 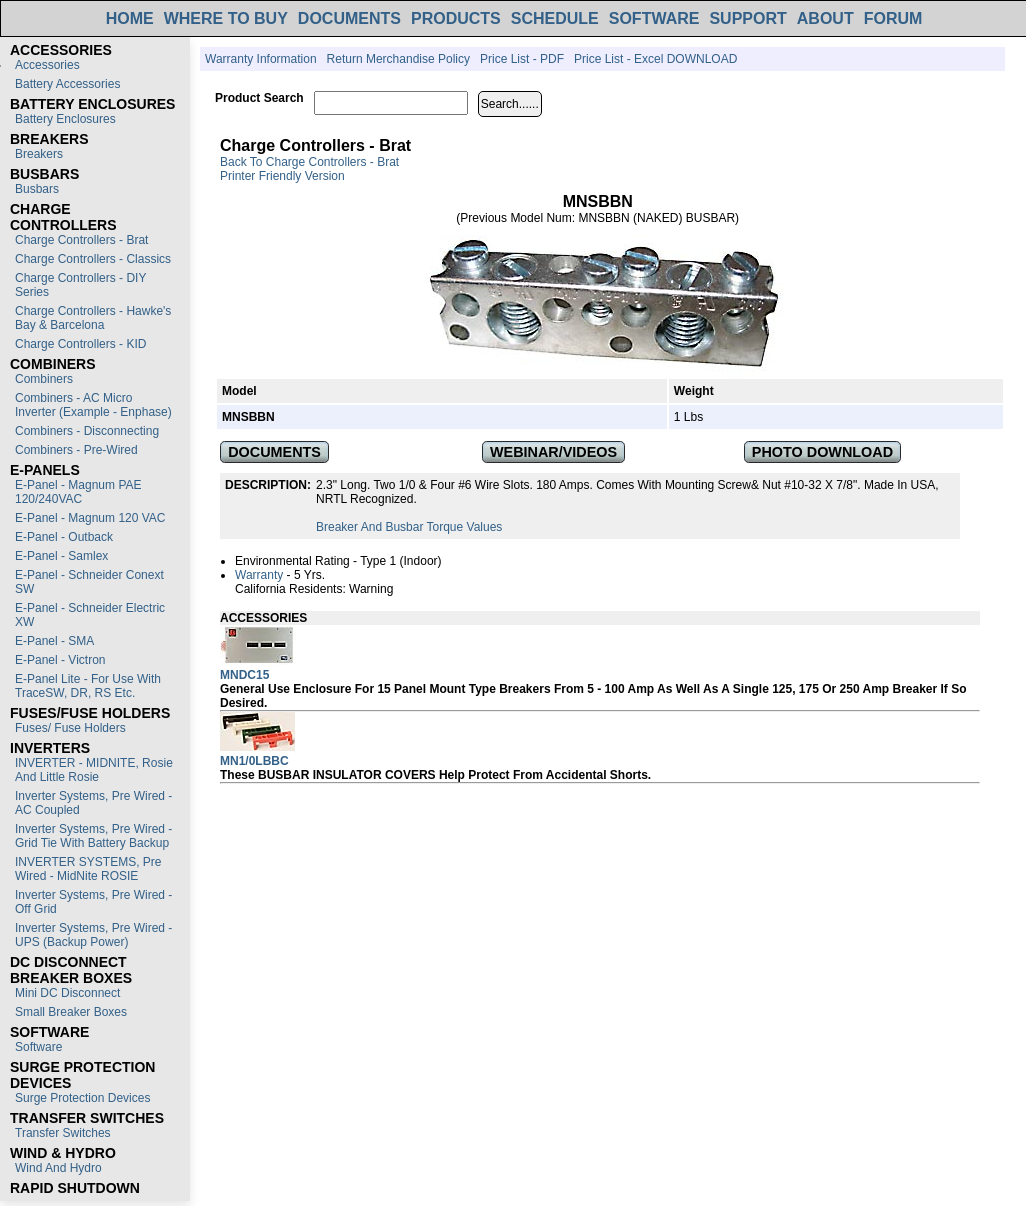 What do you see at coordinates (398, 59) in the screenshot?
I see `Return Merchandise Policy` at bounding box center [398, 59].